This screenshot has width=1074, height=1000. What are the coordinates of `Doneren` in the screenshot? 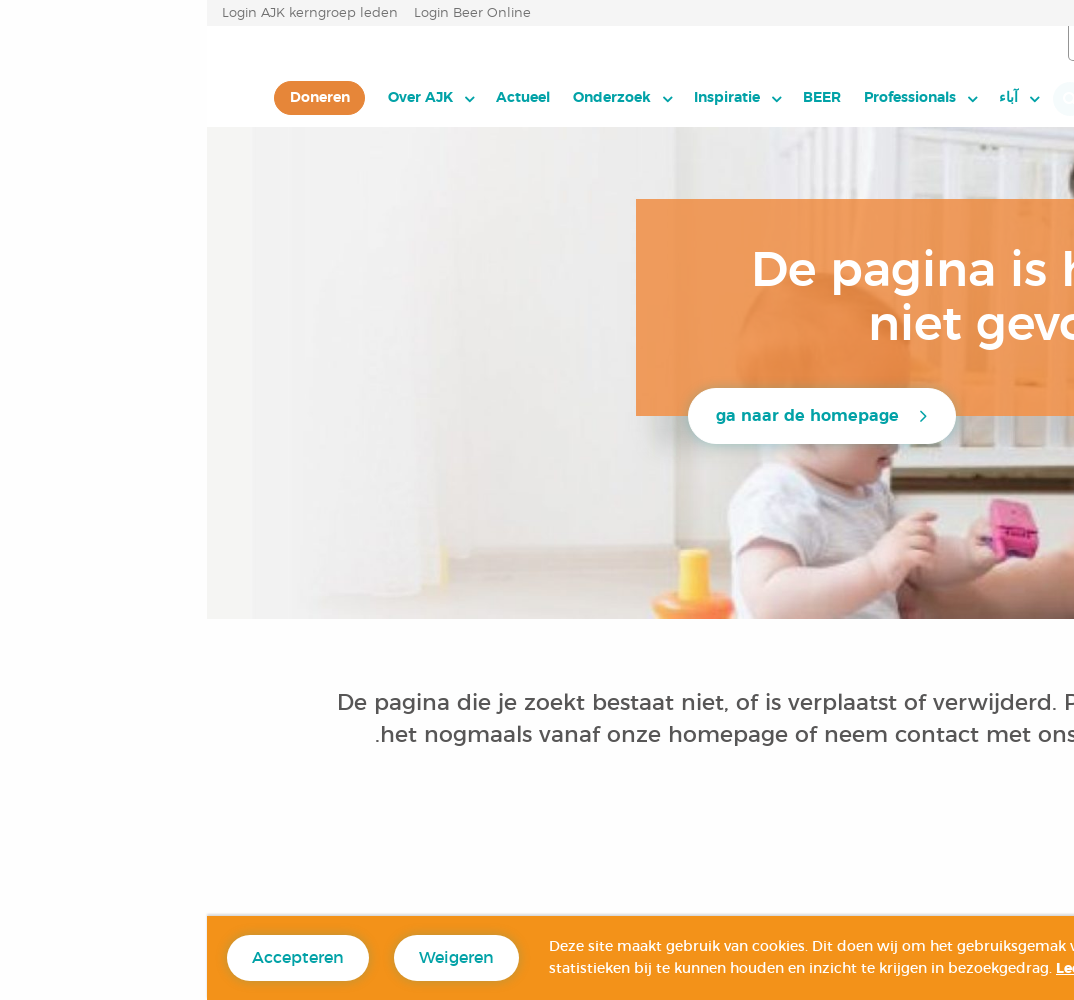 It's located at (113, 97).